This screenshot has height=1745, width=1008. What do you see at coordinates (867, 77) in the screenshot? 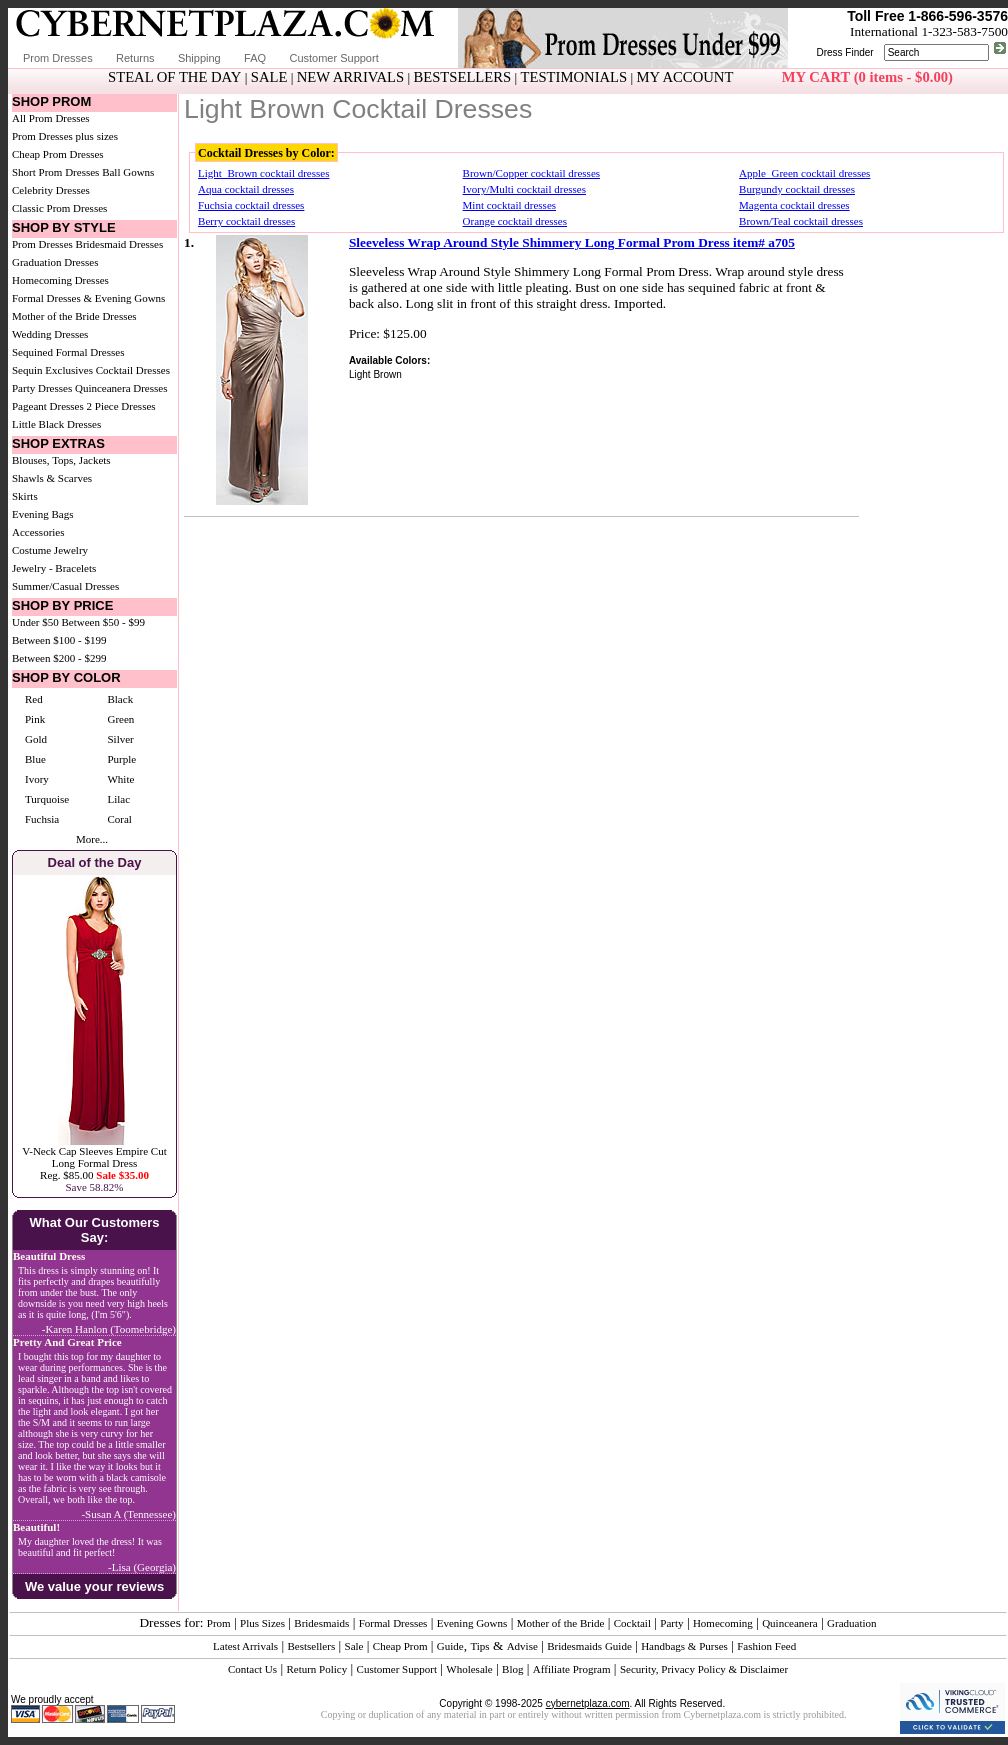
I see `MY CART (0 items - $0.00)` at bounding box center [867, 77].